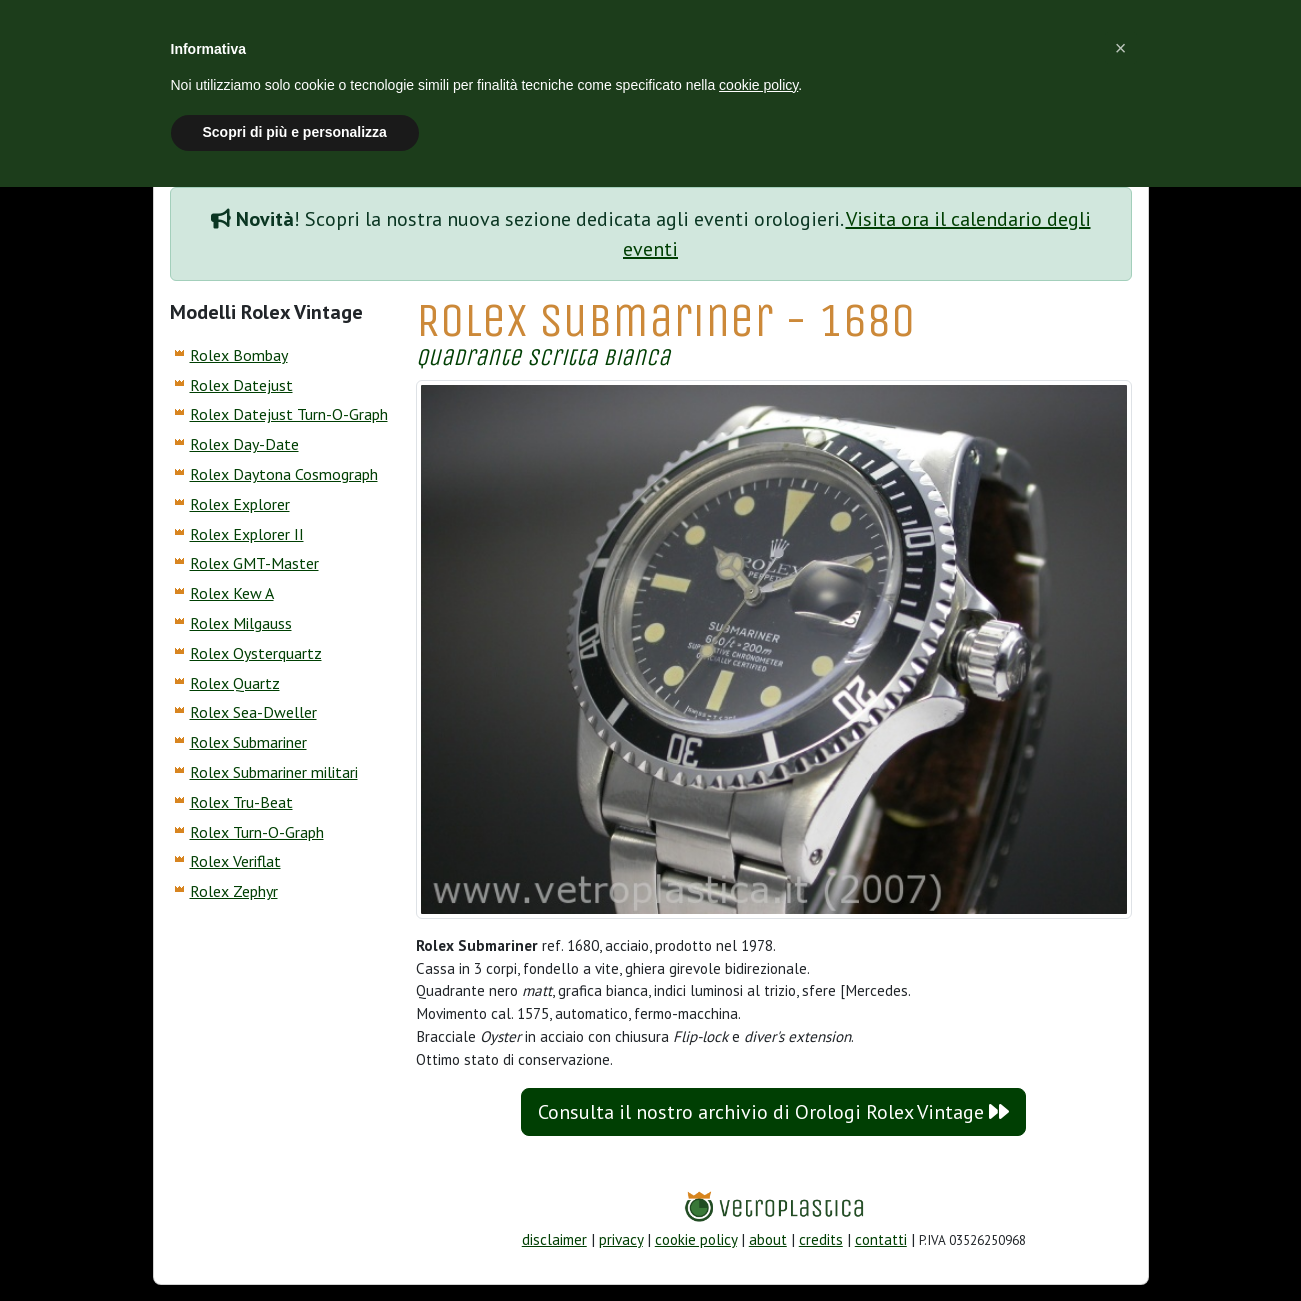 The height and width of the screenshot is (1301, 1301). Describe the element at coordinates (768, 1239) in the screenshot. I see `about` at that location.